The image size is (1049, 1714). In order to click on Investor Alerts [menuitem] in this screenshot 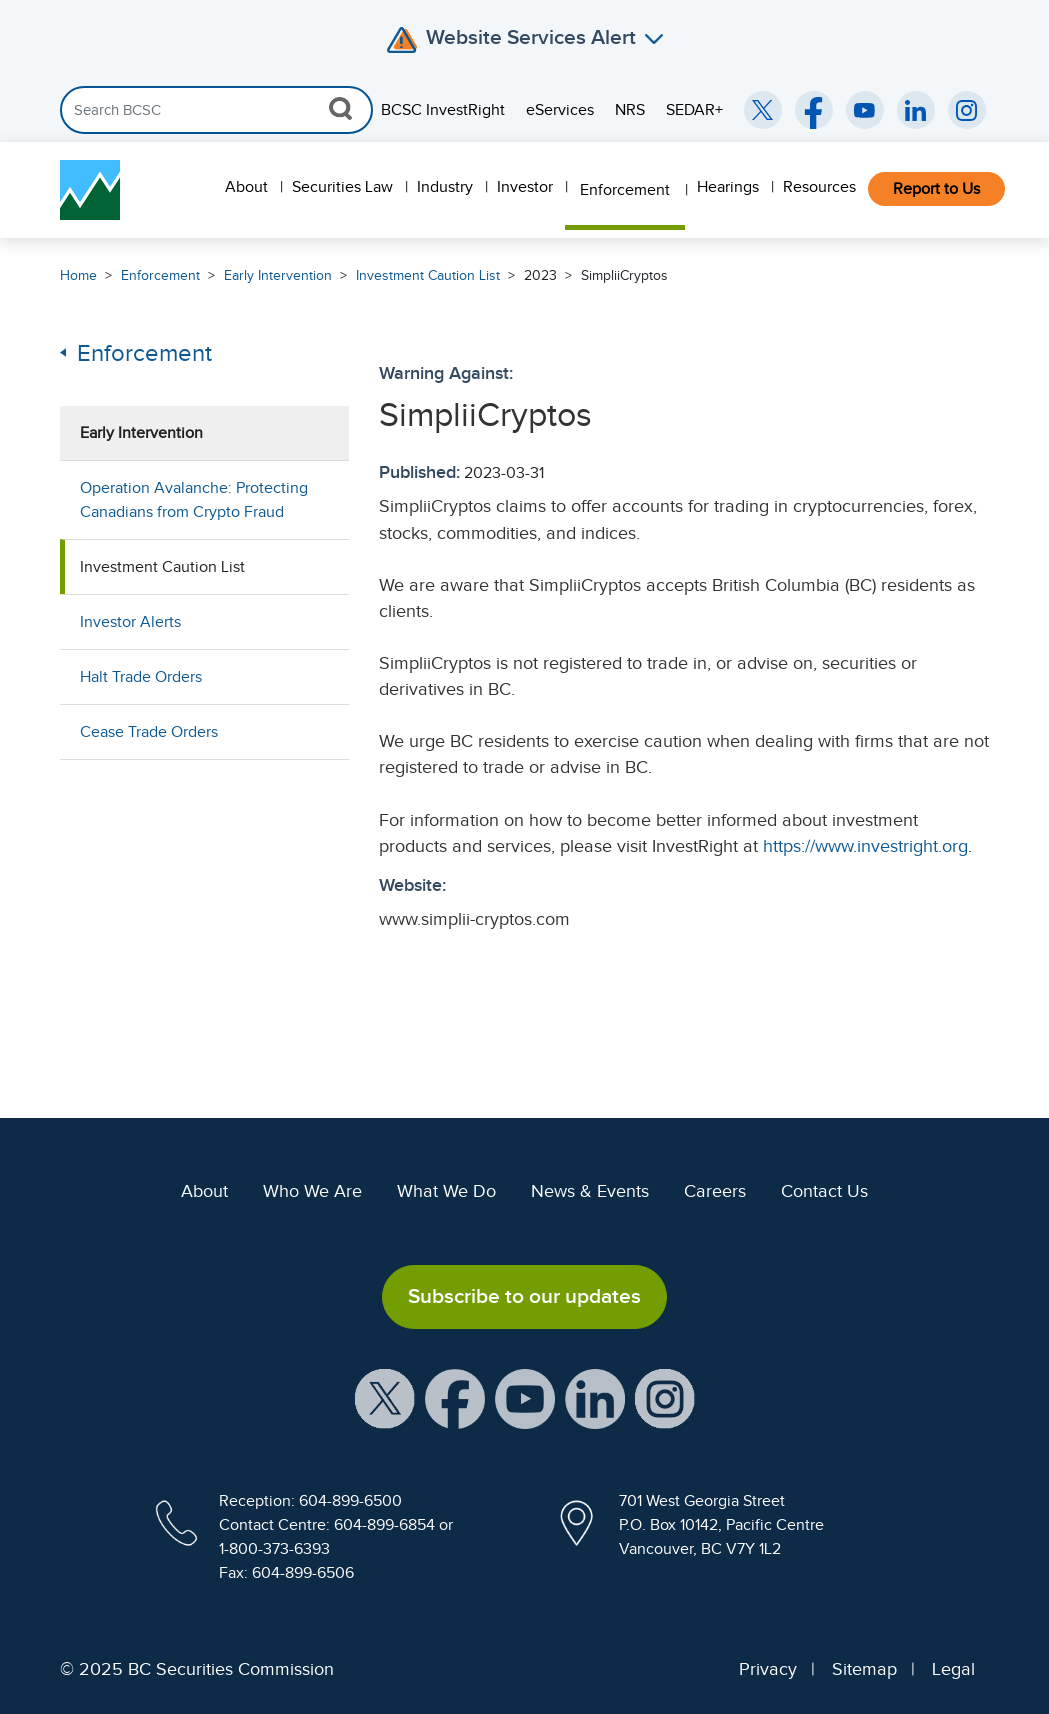, I will do `click(130, 622)`.